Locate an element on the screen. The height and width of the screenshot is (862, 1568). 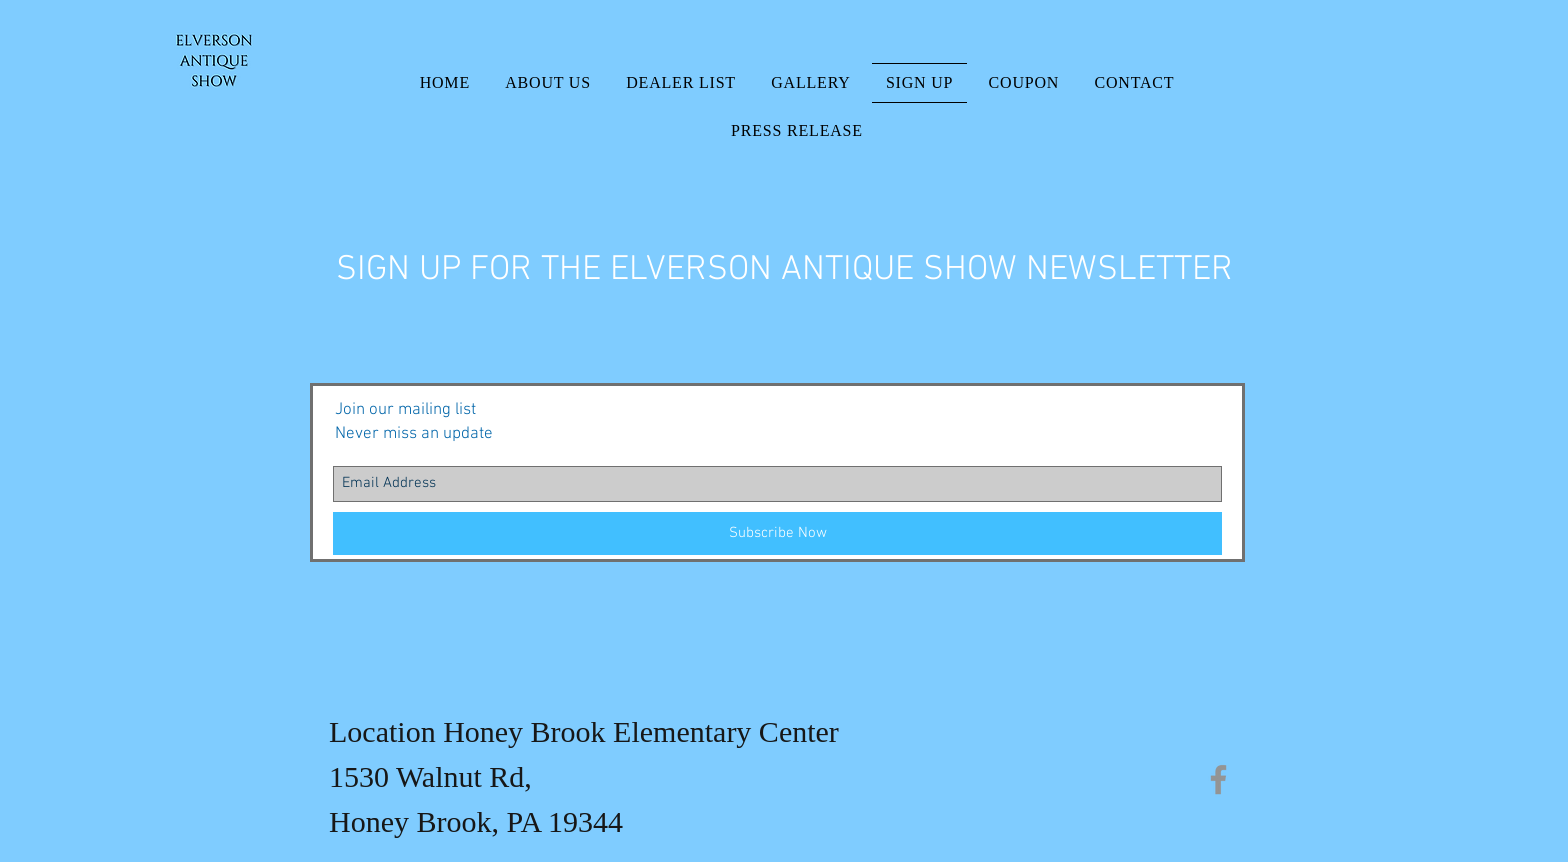
[Subscribe Now] is located at coordinates (777, 533).